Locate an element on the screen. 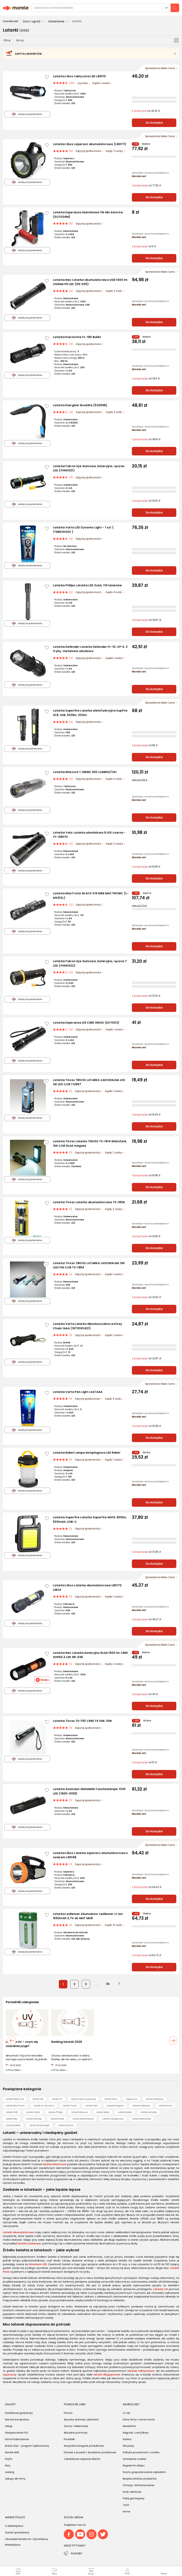  O Marketplace is located at coordinates (14, 2526).